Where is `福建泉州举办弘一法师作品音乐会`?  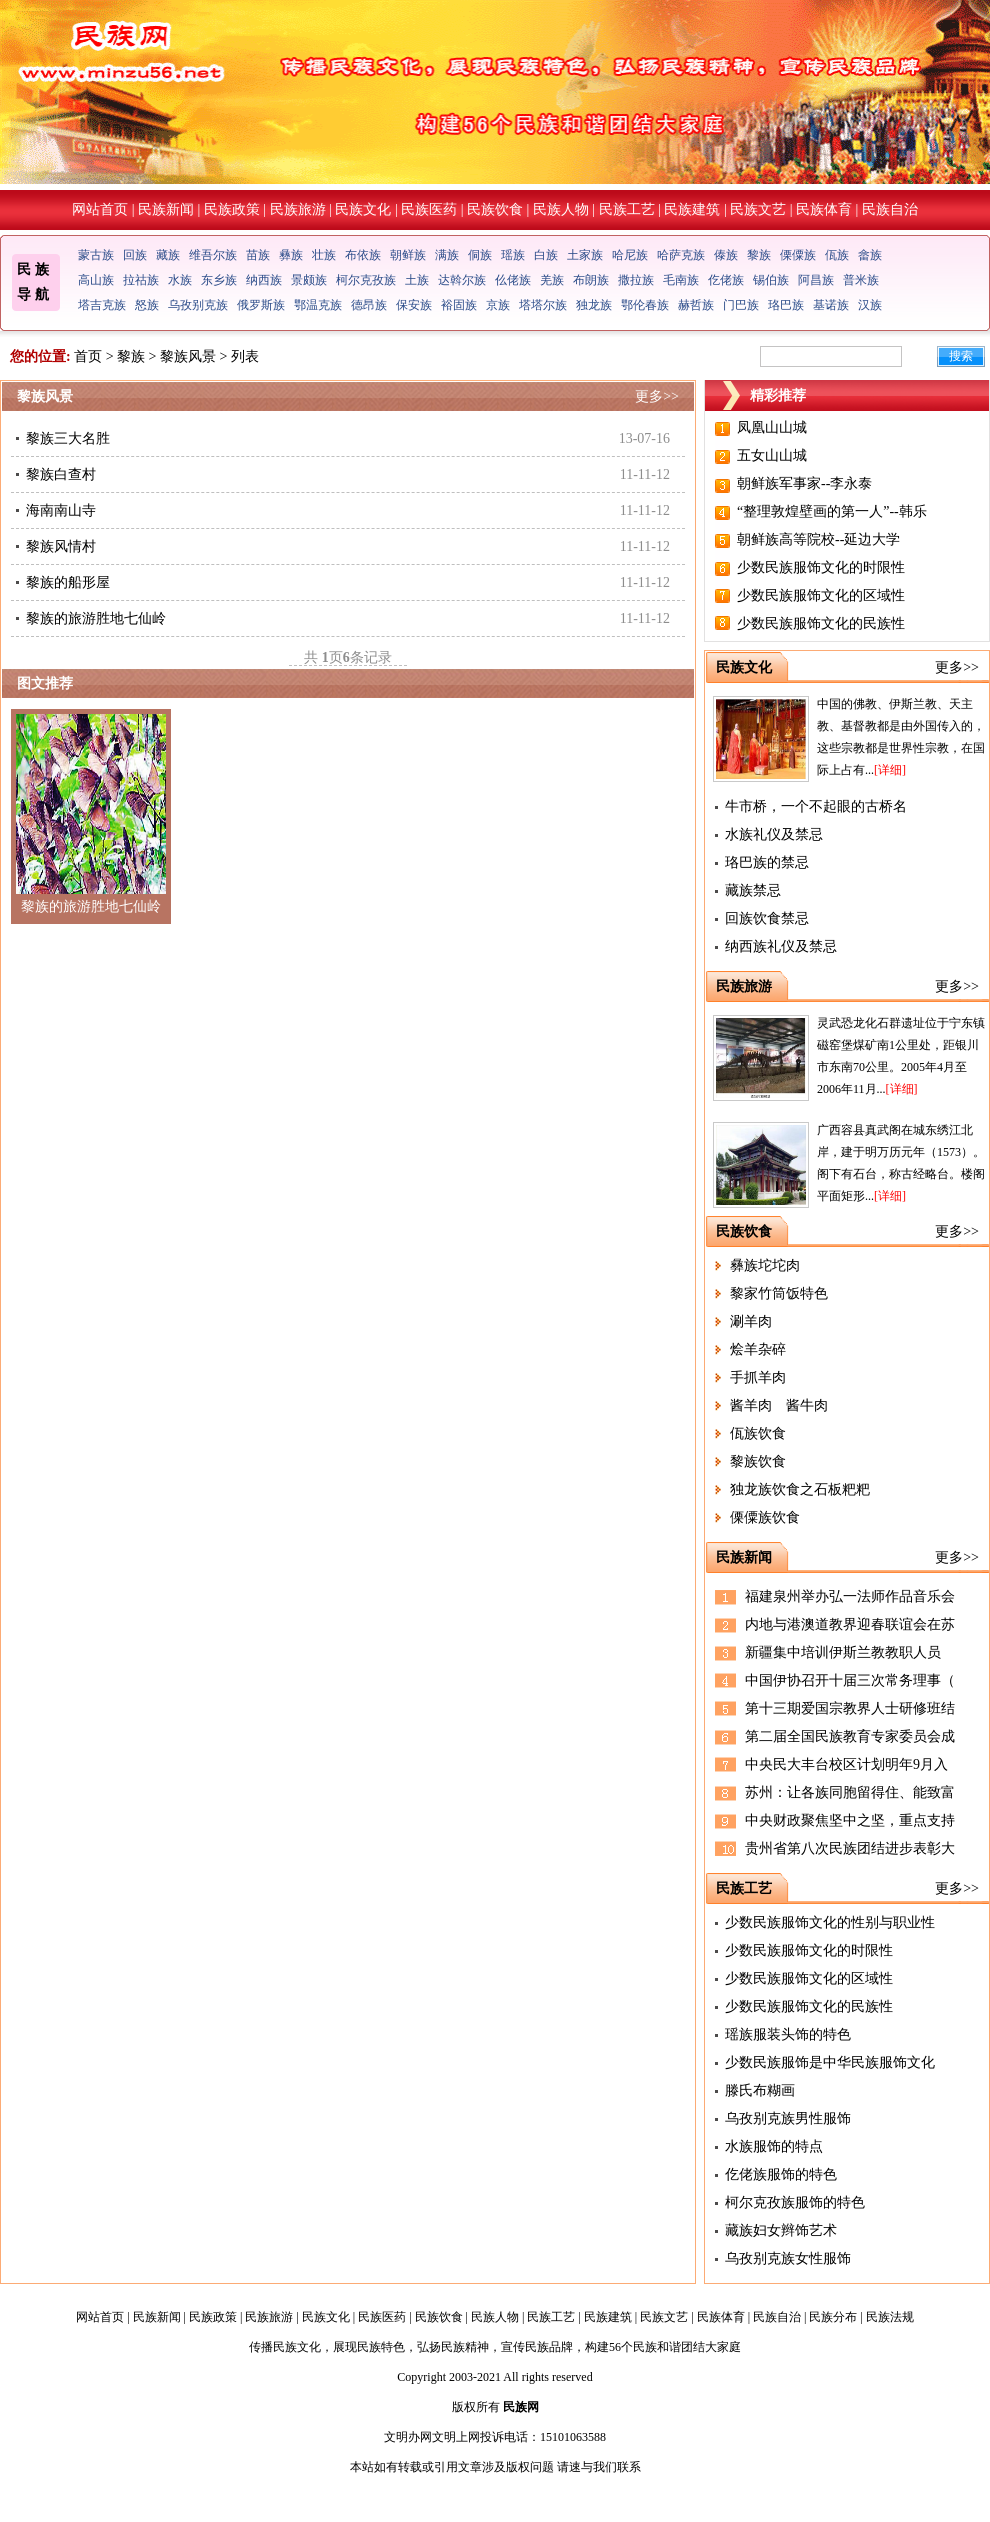 福建泉州举办弘一法师作品音乐会 is located at coordinates (850, 1596).